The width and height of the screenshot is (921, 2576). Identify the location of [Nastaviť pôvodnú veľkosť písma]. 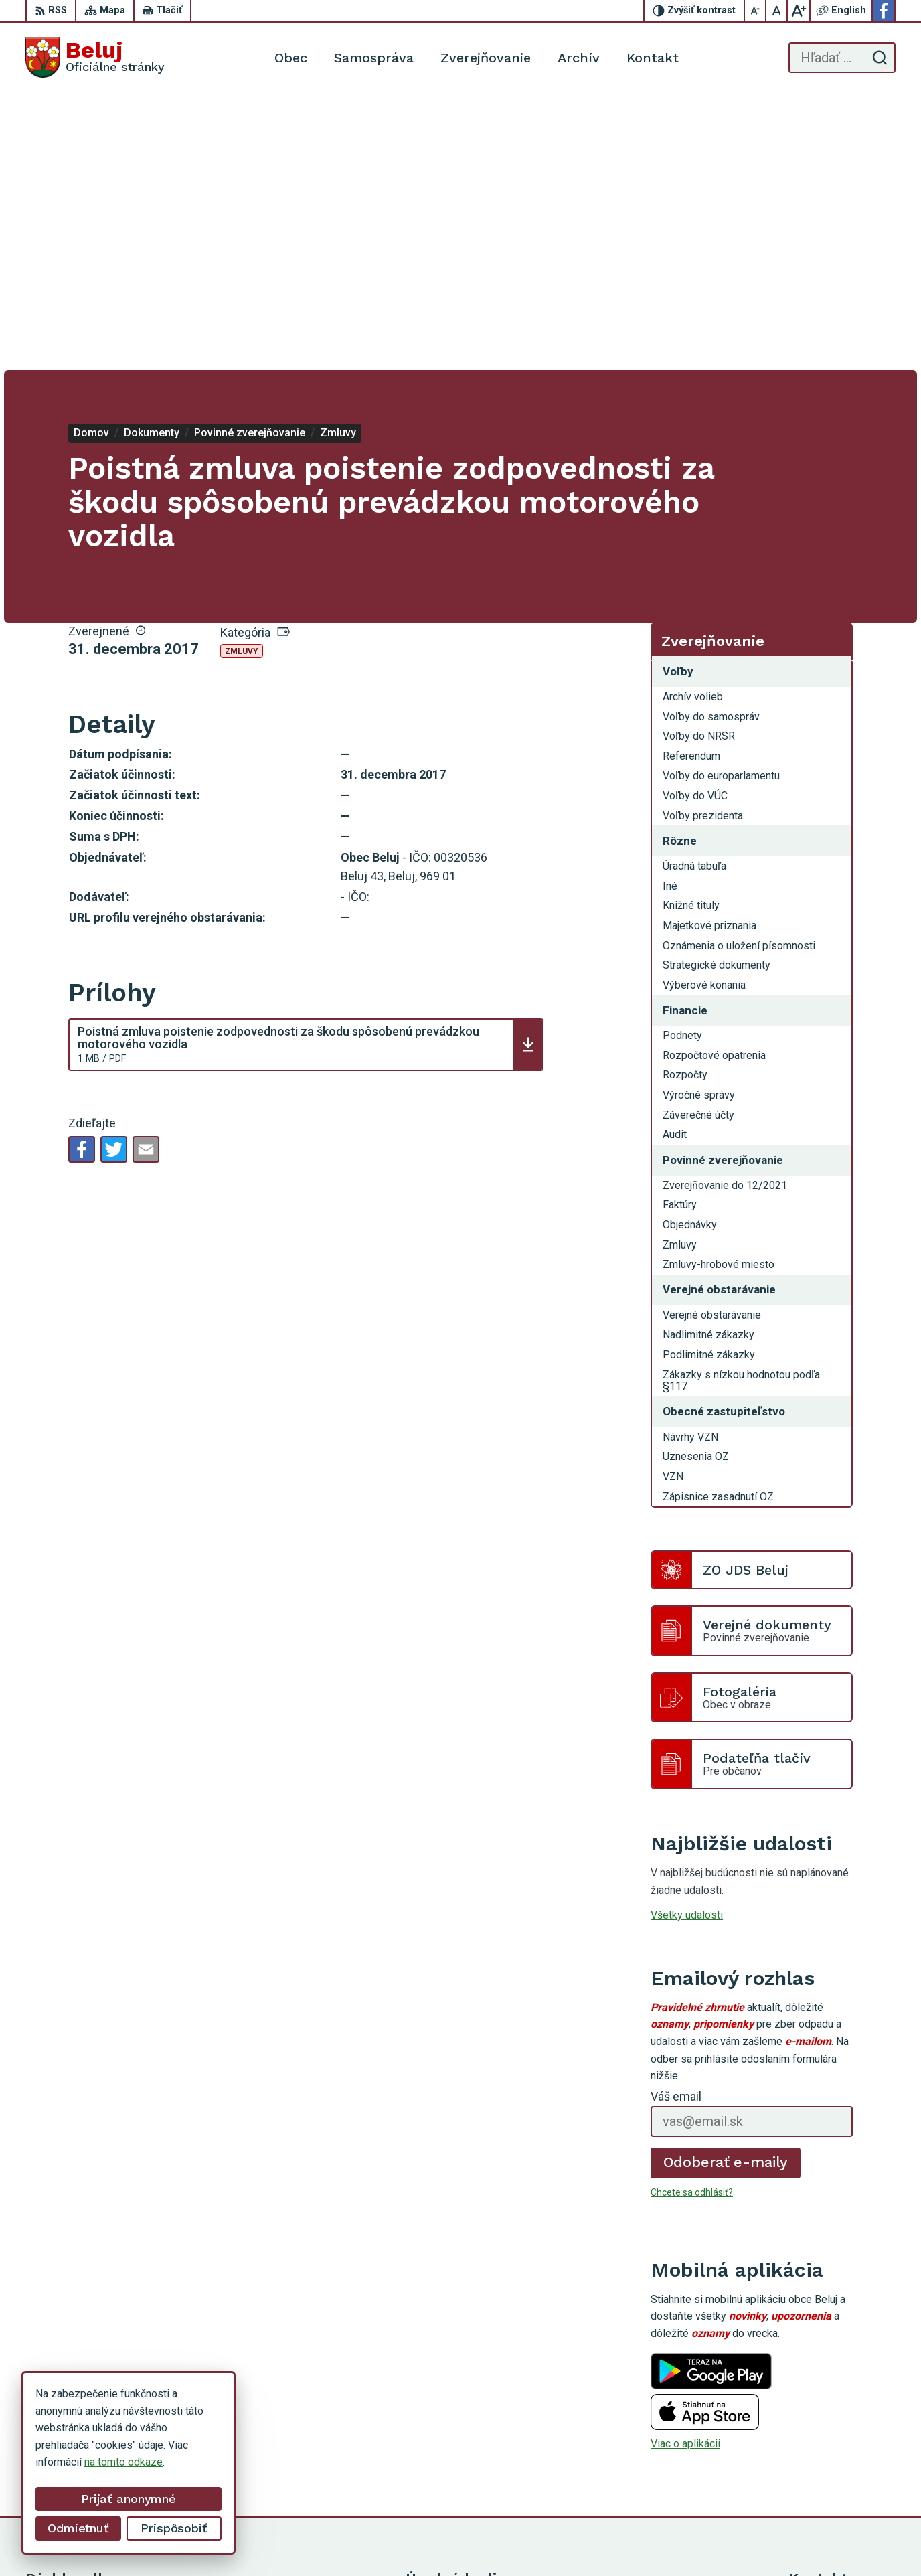
(777, 10).